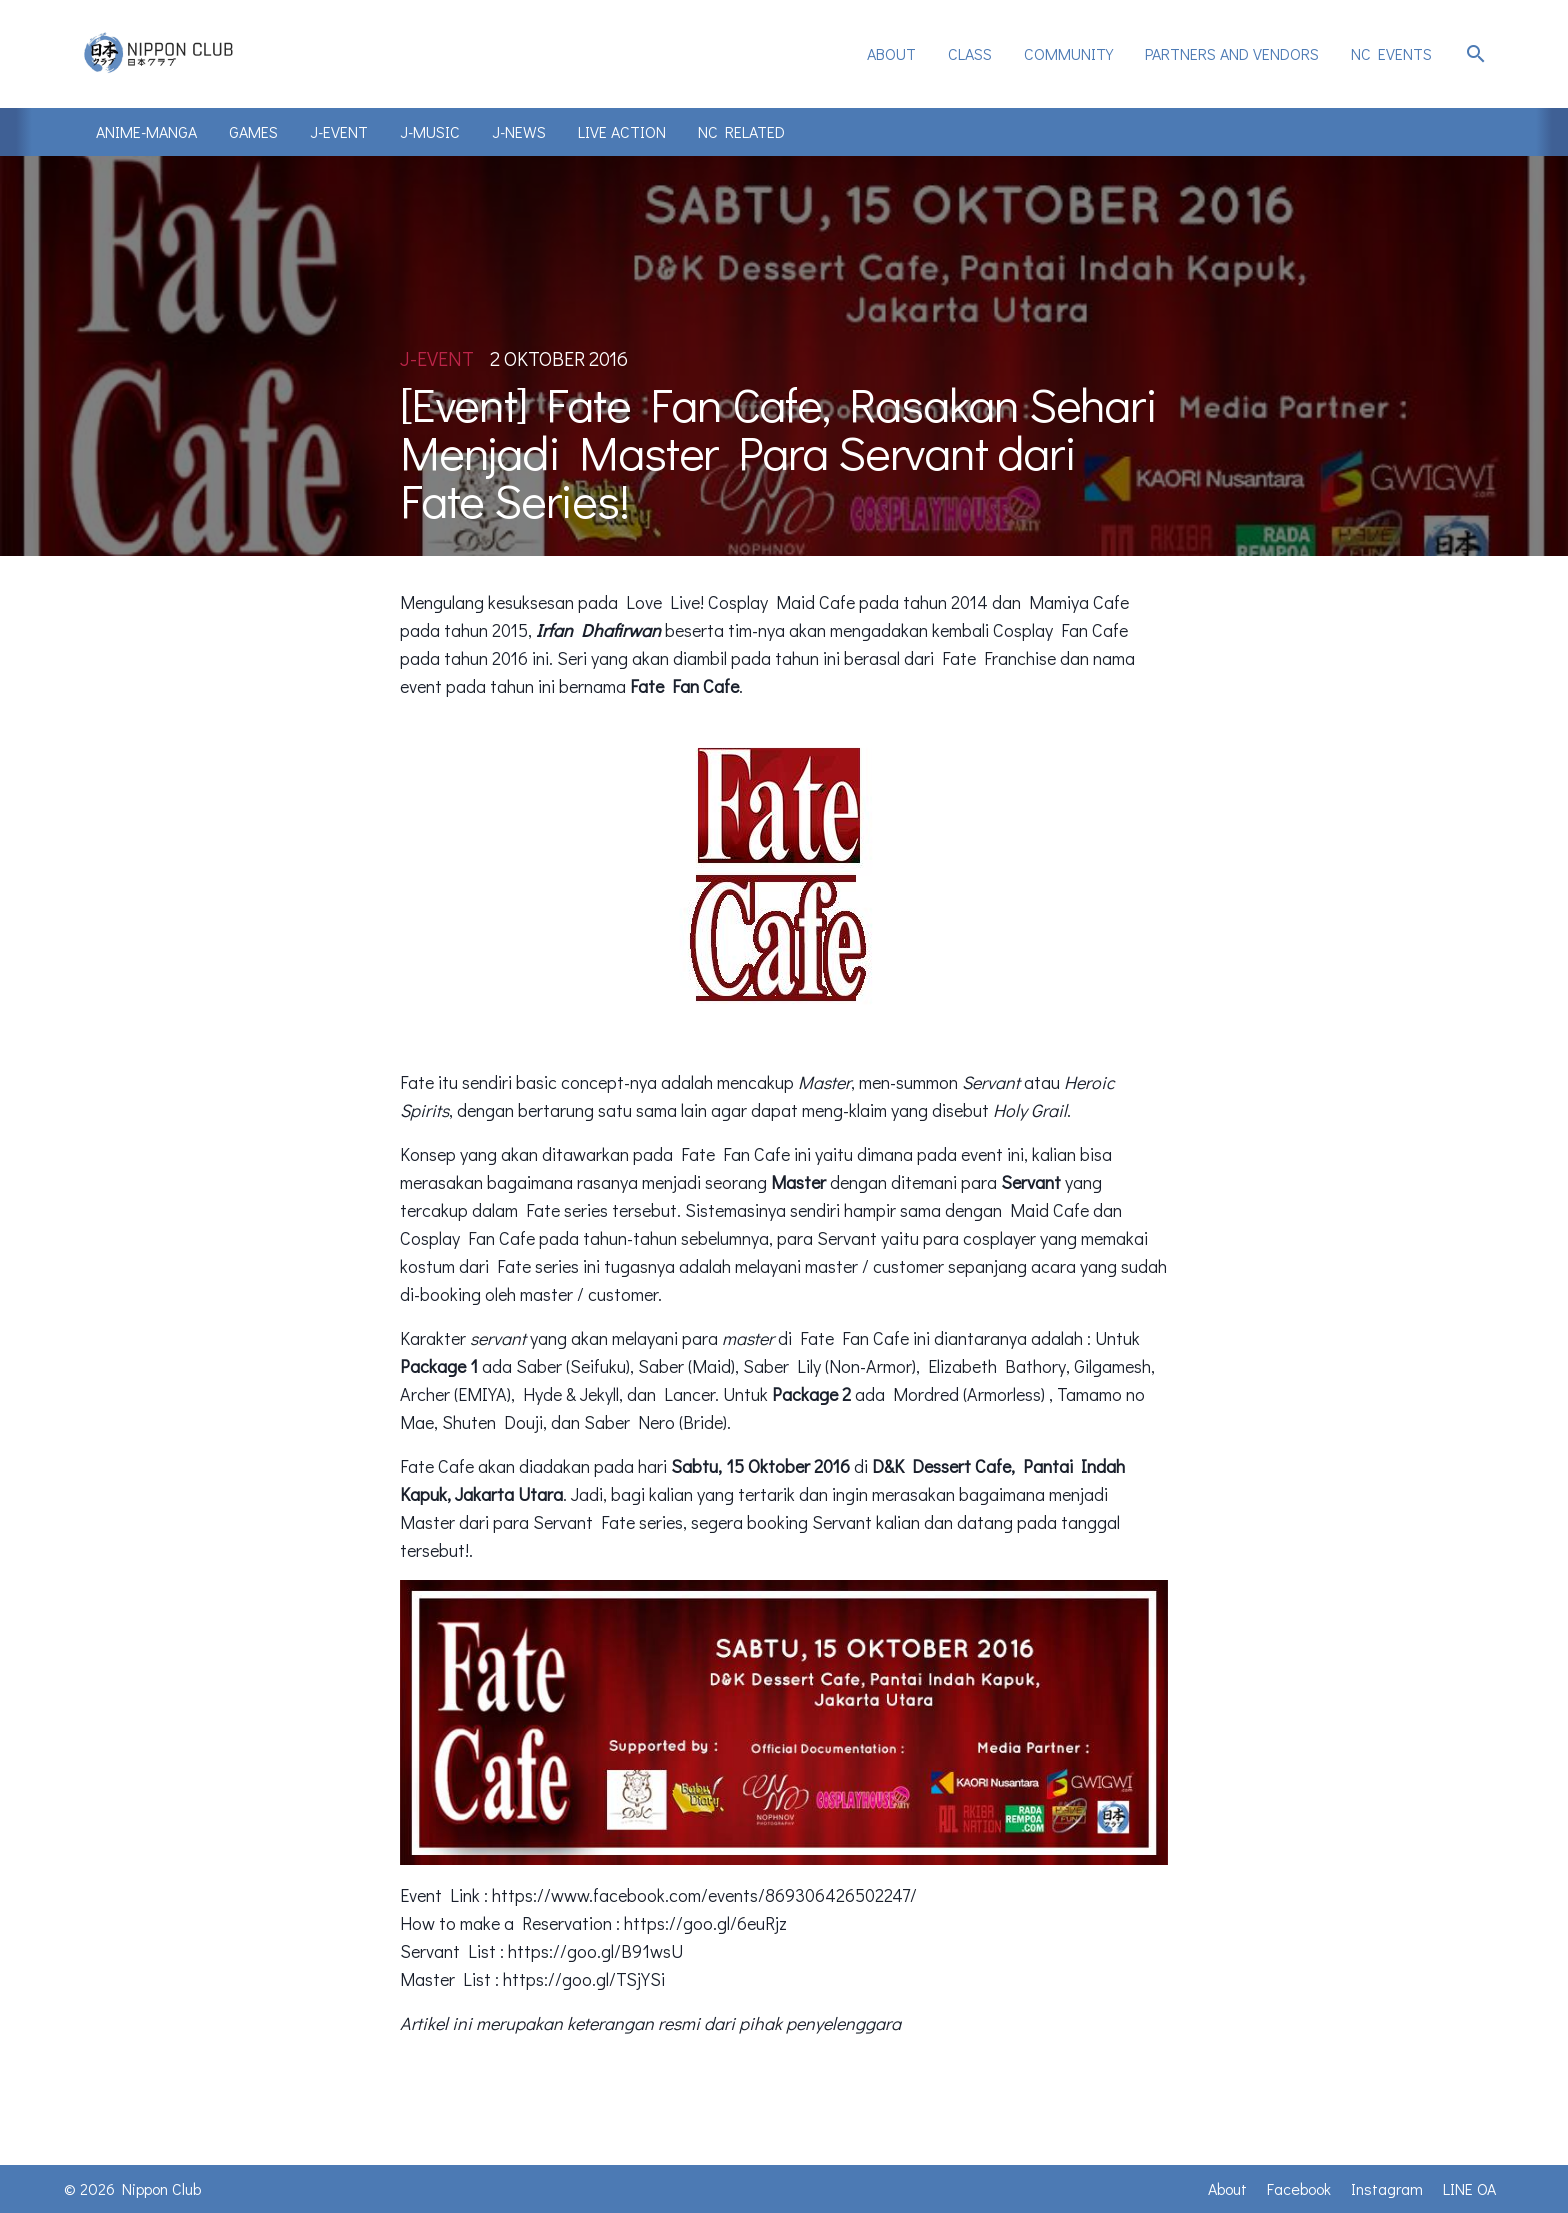 The width and height of the screenshot is (1568, 2213). I want to click on Class, so click(970, 53).